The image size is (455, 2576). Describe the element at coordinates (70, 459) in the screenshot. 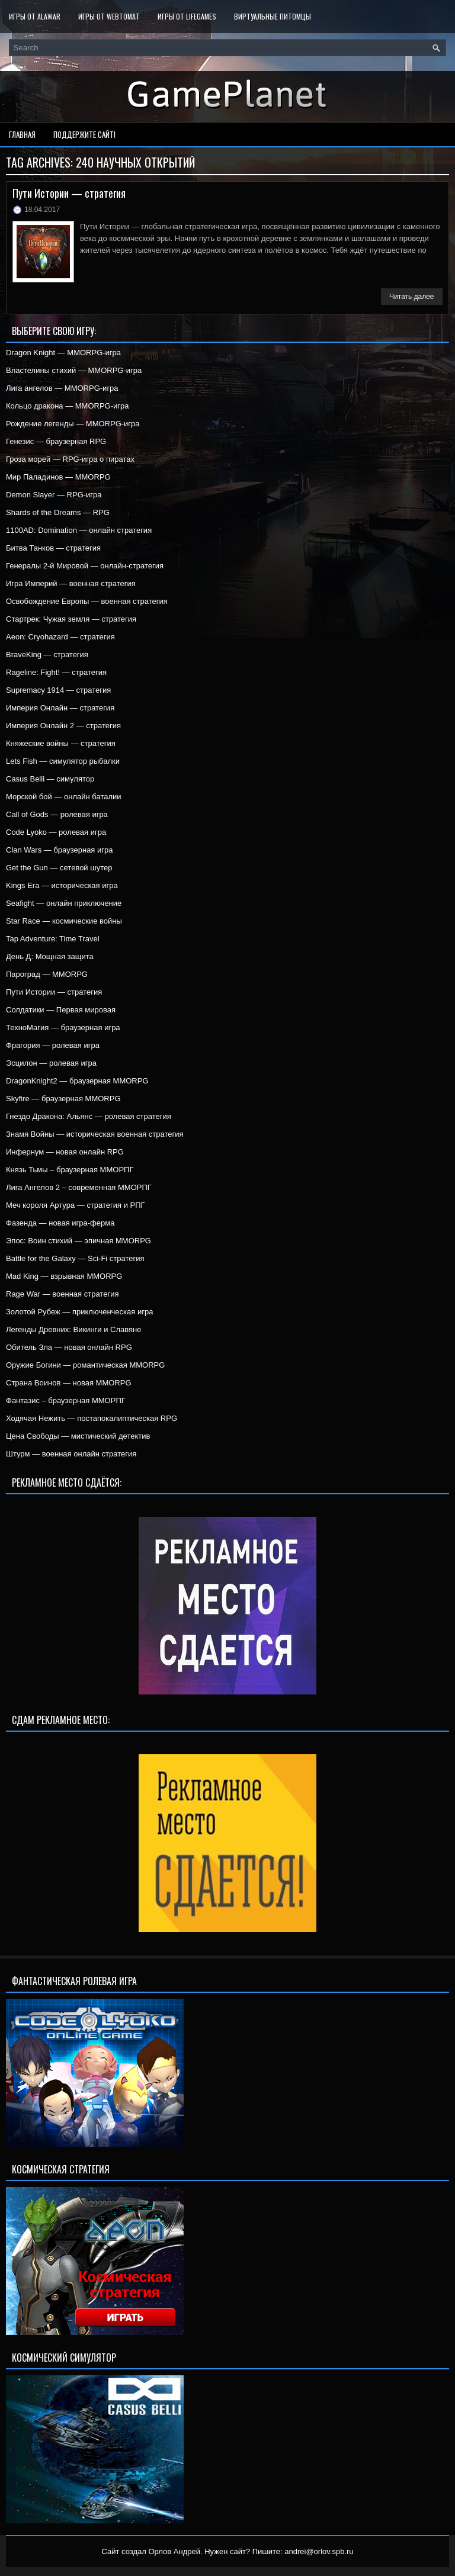

I see `Гроза морей — RPG-игра о пиратах` at that location.